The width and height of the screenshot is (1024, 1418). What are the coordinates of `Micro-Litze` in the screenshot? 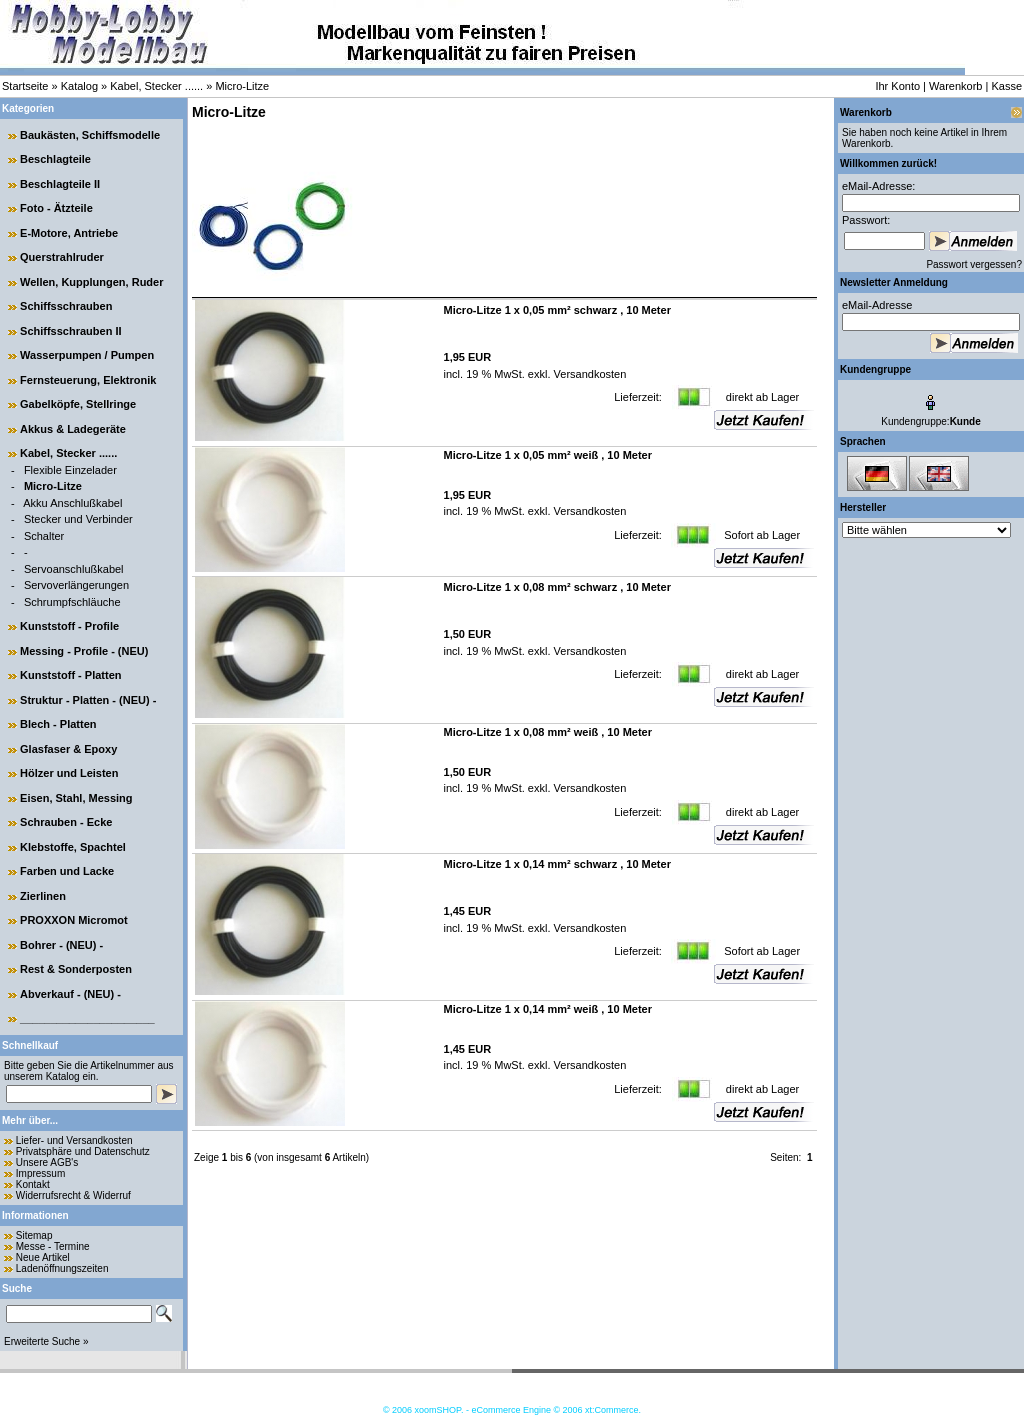 It's located at (242, 86).